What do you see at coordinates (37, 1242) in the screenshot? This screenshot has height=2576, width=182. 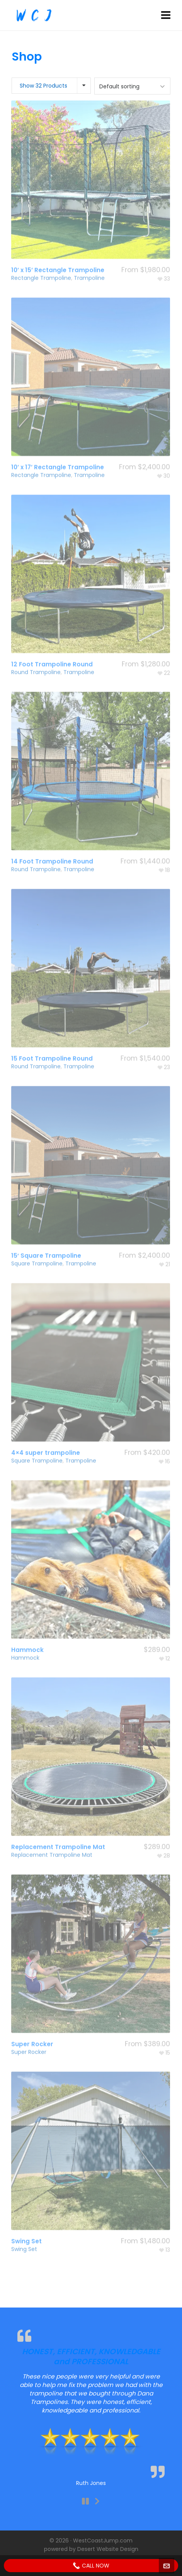 I see `Square Trampoline` at bounding box center [37, 1242].